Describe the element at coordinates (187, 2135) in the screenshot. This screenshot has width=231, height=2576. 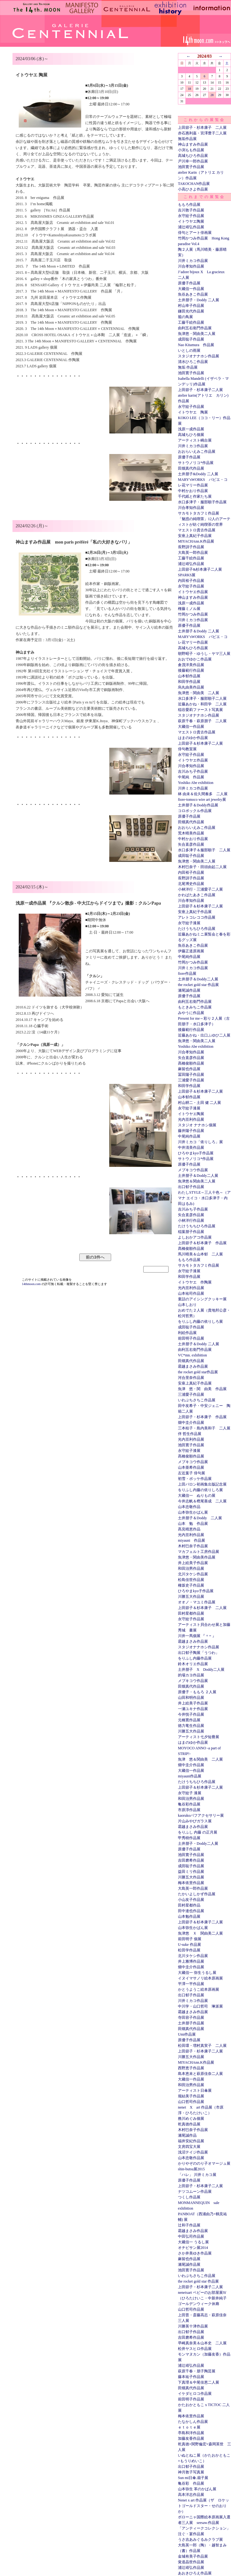
I see `瀬尾誠作品` at that location.